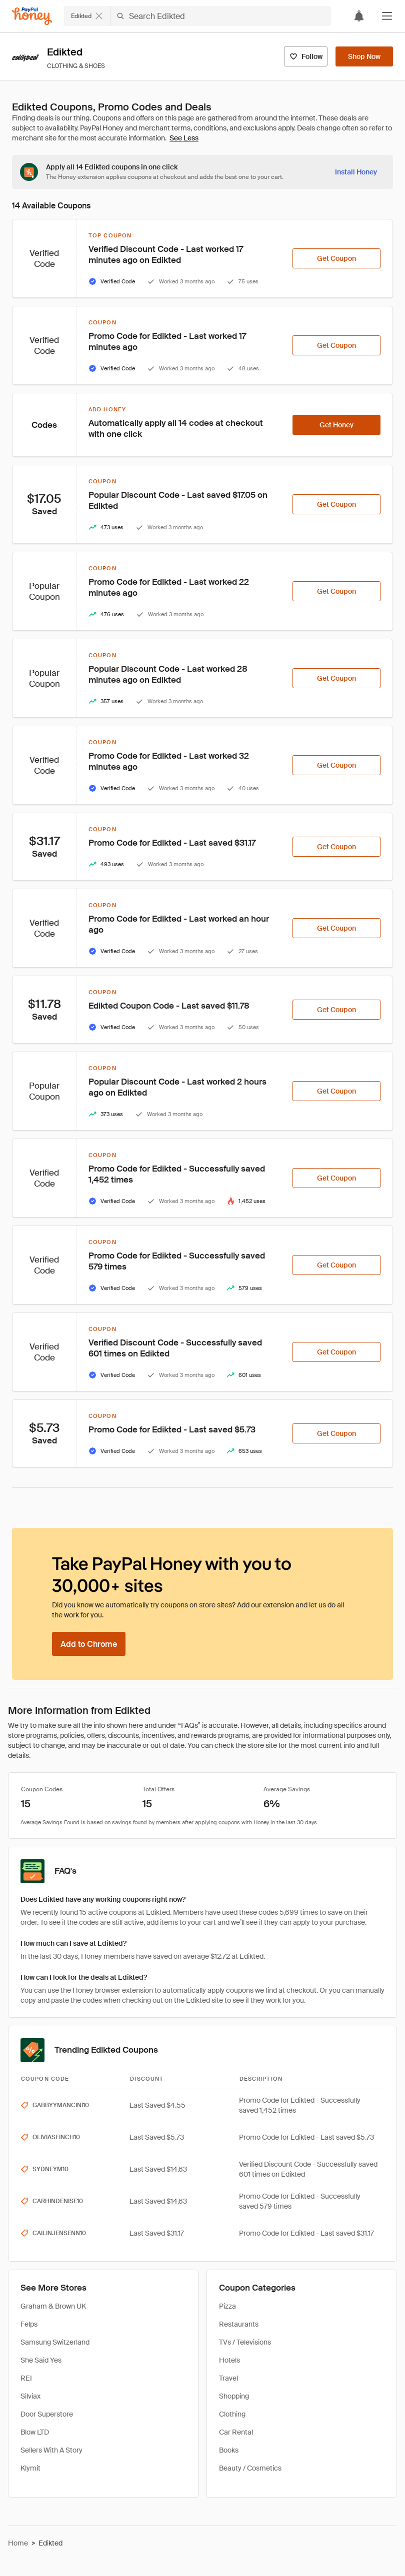 Image resolution: width=405 pixels, height=2576 pixels. I want to click on Restaurants, so click(238, 2324).